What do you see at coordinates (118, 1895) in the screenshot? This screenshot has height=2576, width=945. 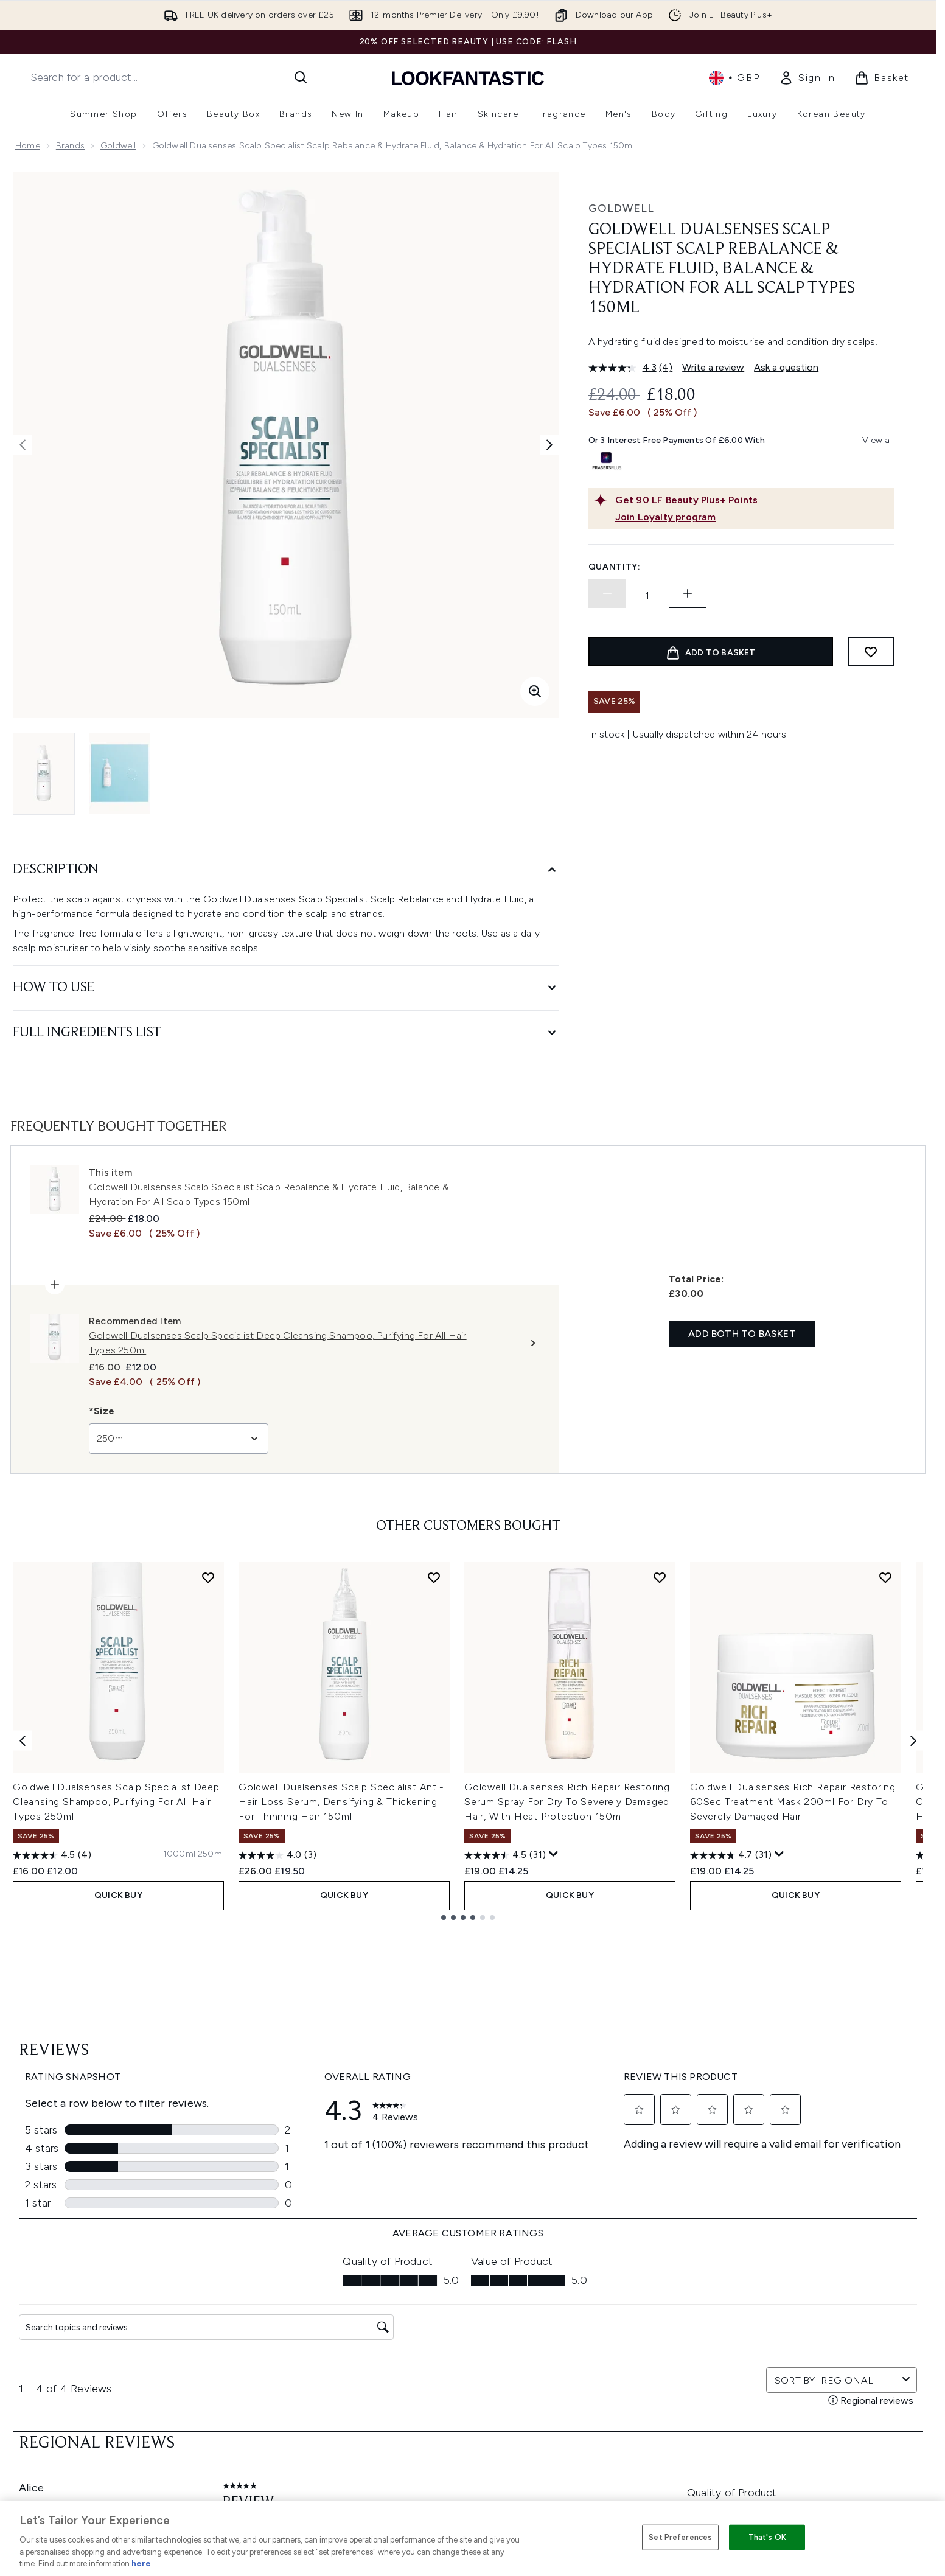 I see `QUICK BUY` at bounding box center [118, 1895].